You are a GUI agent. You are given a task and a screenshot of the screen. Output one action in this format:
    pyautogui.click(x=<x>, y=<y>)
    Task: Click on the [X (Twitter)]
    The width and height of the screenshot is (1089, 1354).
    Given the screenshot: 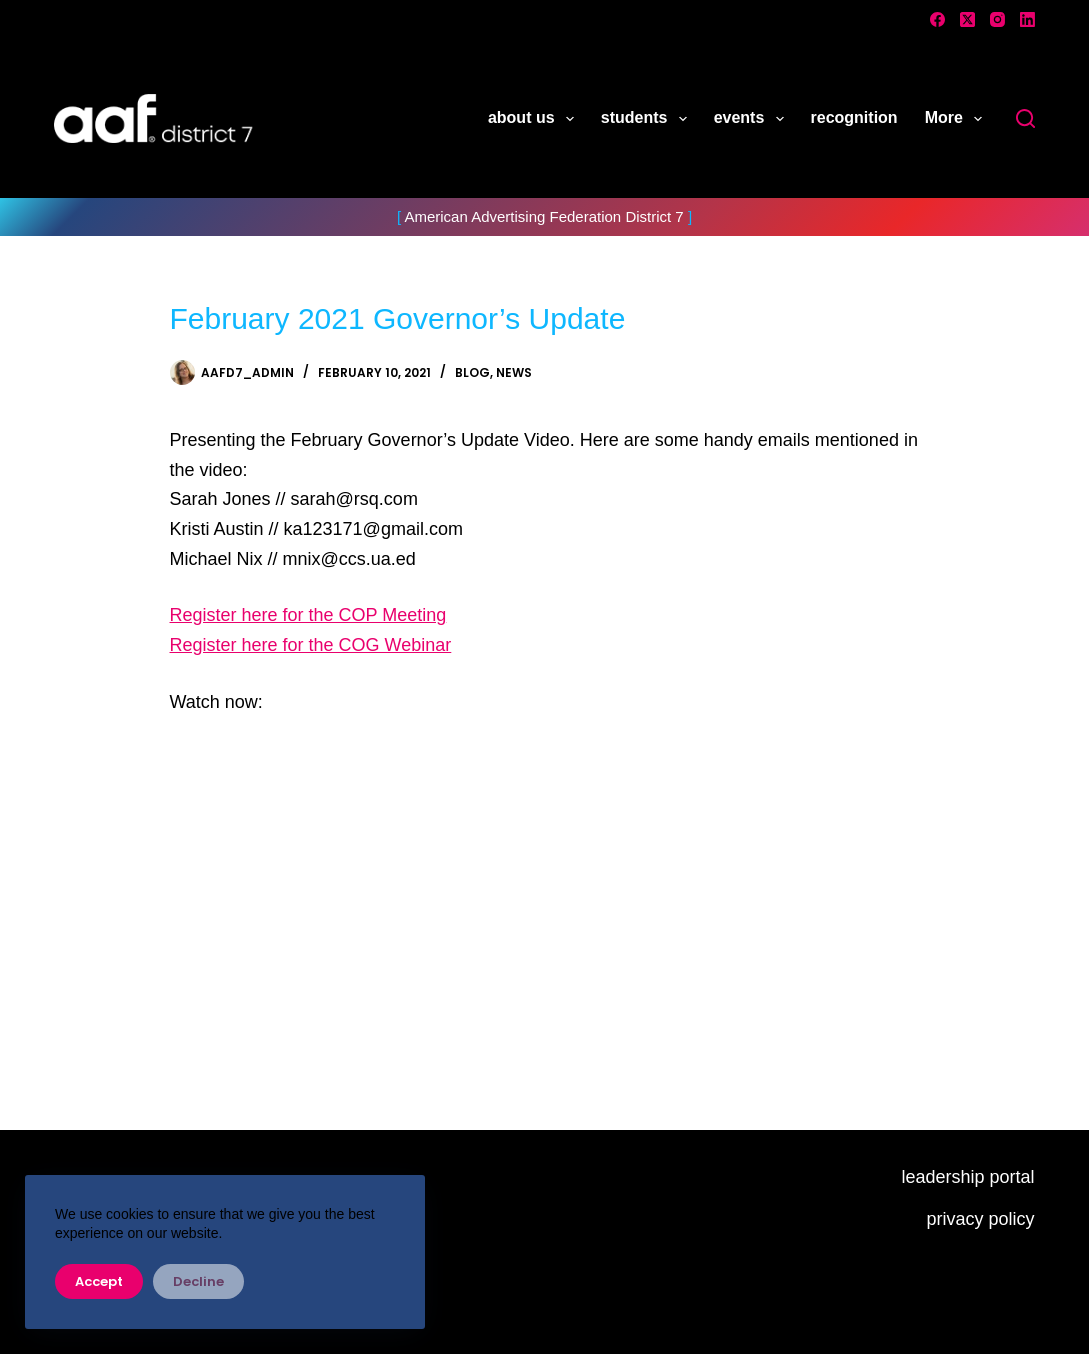 What is the action you would take?
    pyautogui.click(x=967, y=19)
    